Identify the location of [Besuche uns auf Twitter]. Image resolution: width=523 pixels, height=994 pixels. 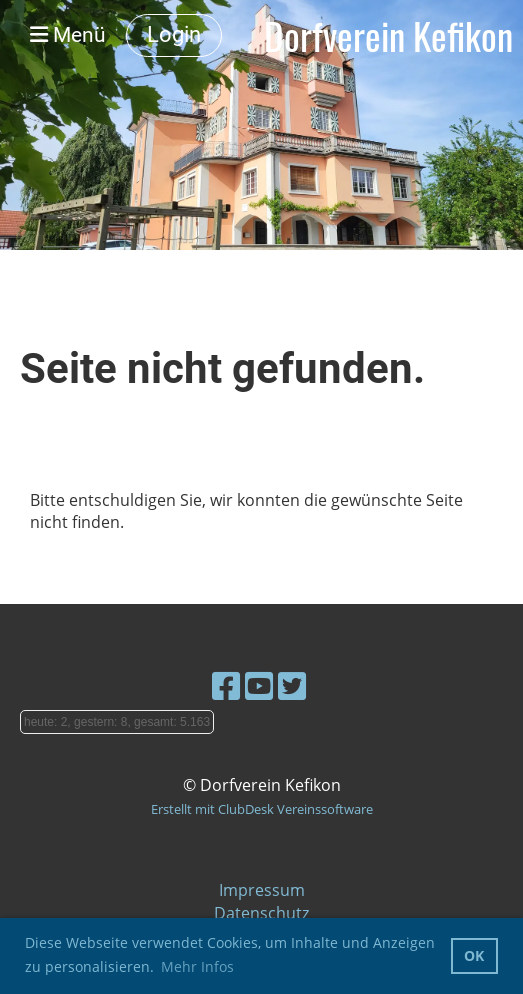
(292, 685).